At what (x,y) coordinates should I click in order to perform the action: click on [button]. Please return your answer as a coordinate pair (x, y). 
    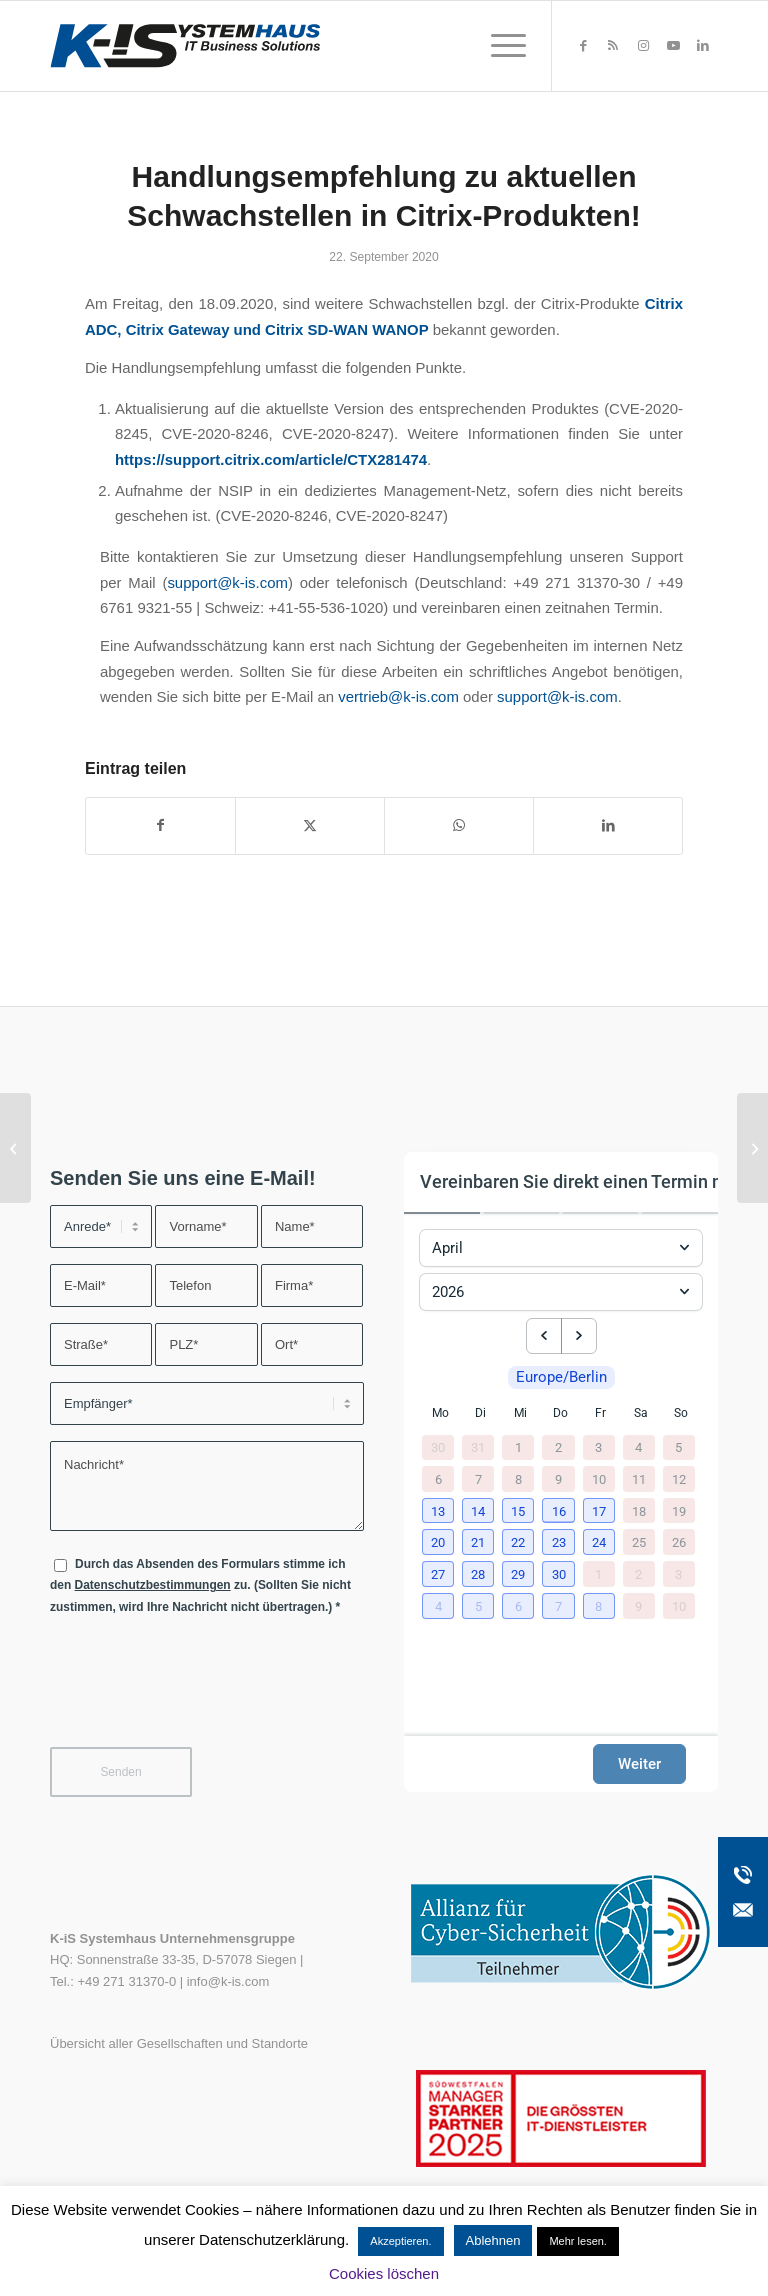
    Looking at the image, I should click on (440, 1512).